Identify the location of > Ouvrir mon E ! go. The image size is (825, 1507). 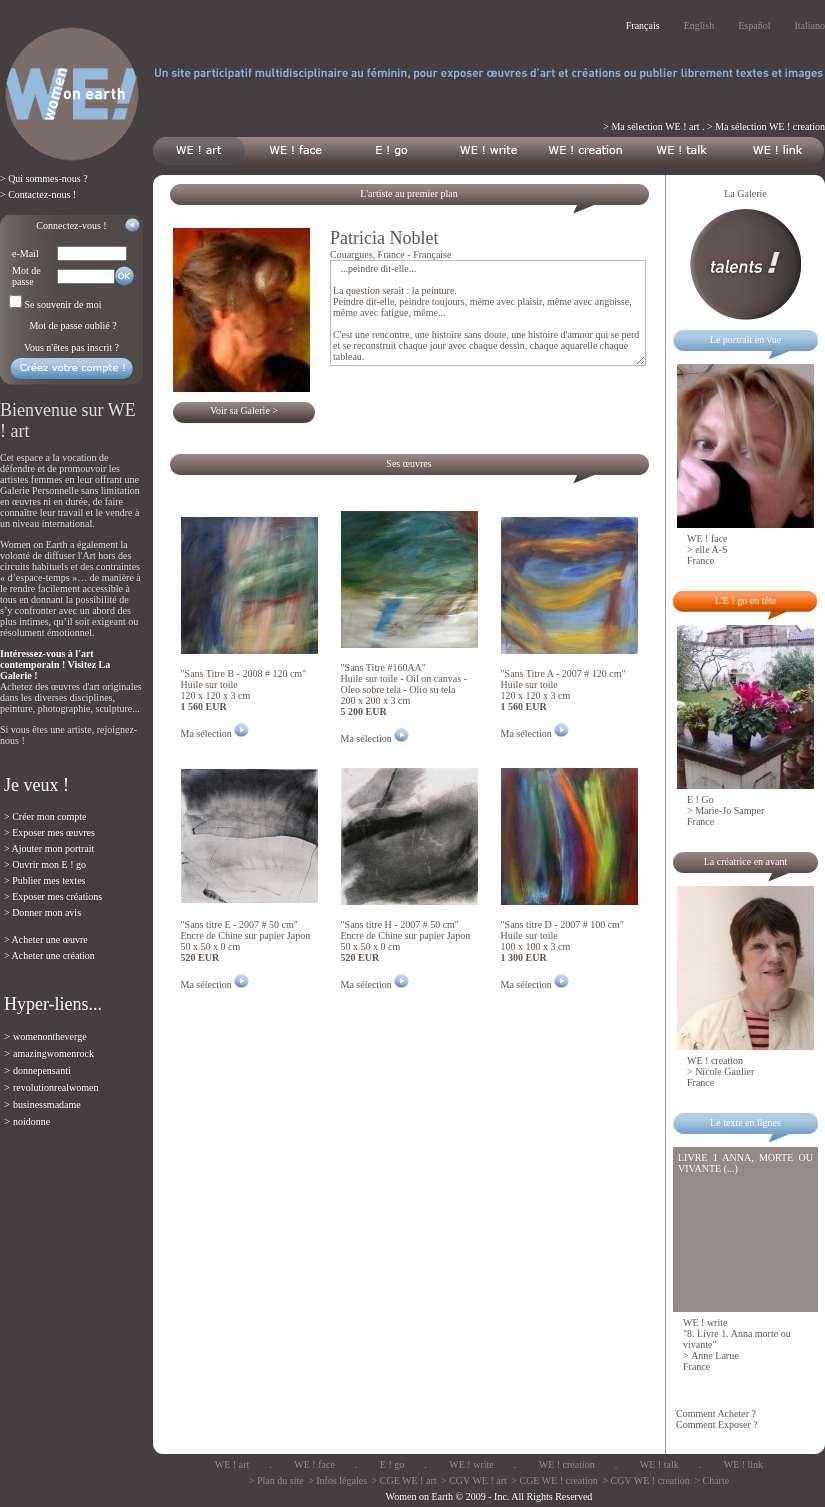
(45, 864).